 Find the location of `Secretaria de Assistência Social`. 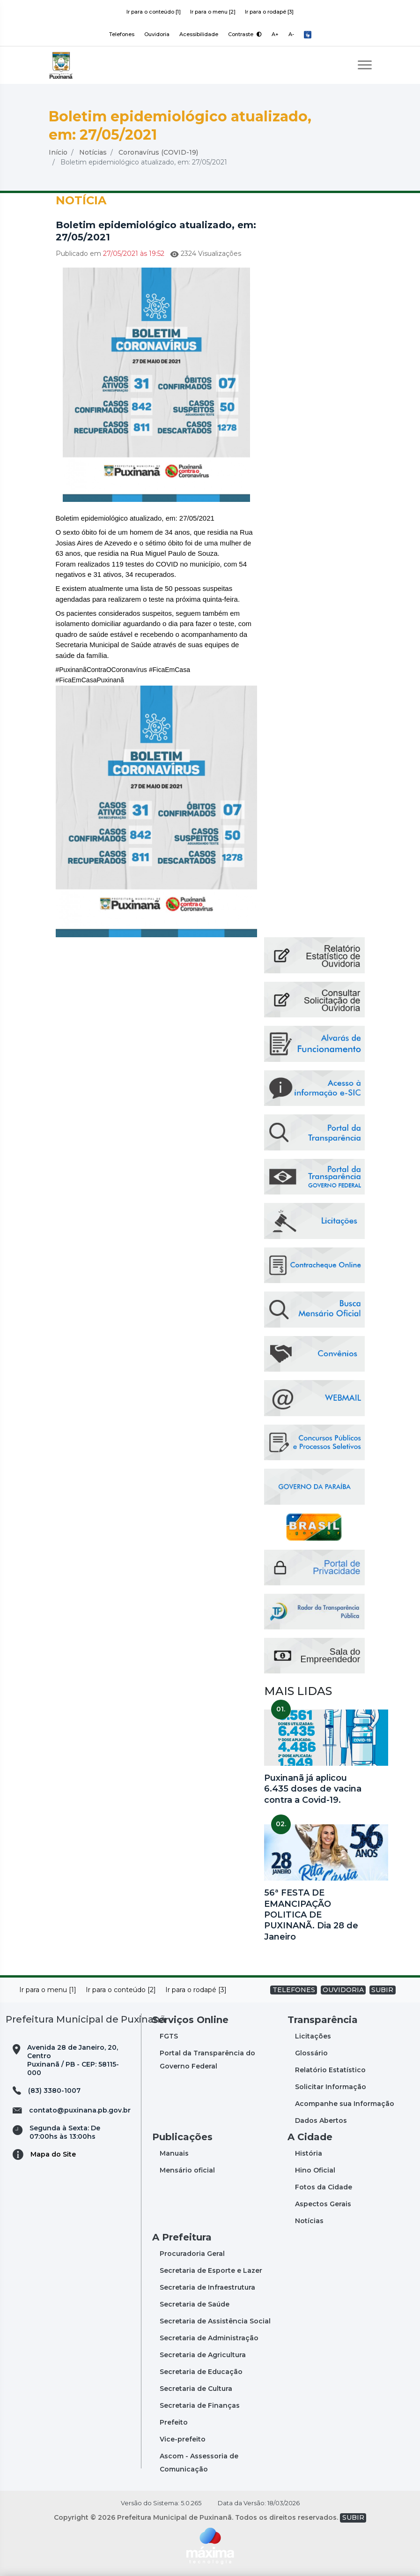

Secretaria de Assistência Social is located at coordinates (215, 2321).